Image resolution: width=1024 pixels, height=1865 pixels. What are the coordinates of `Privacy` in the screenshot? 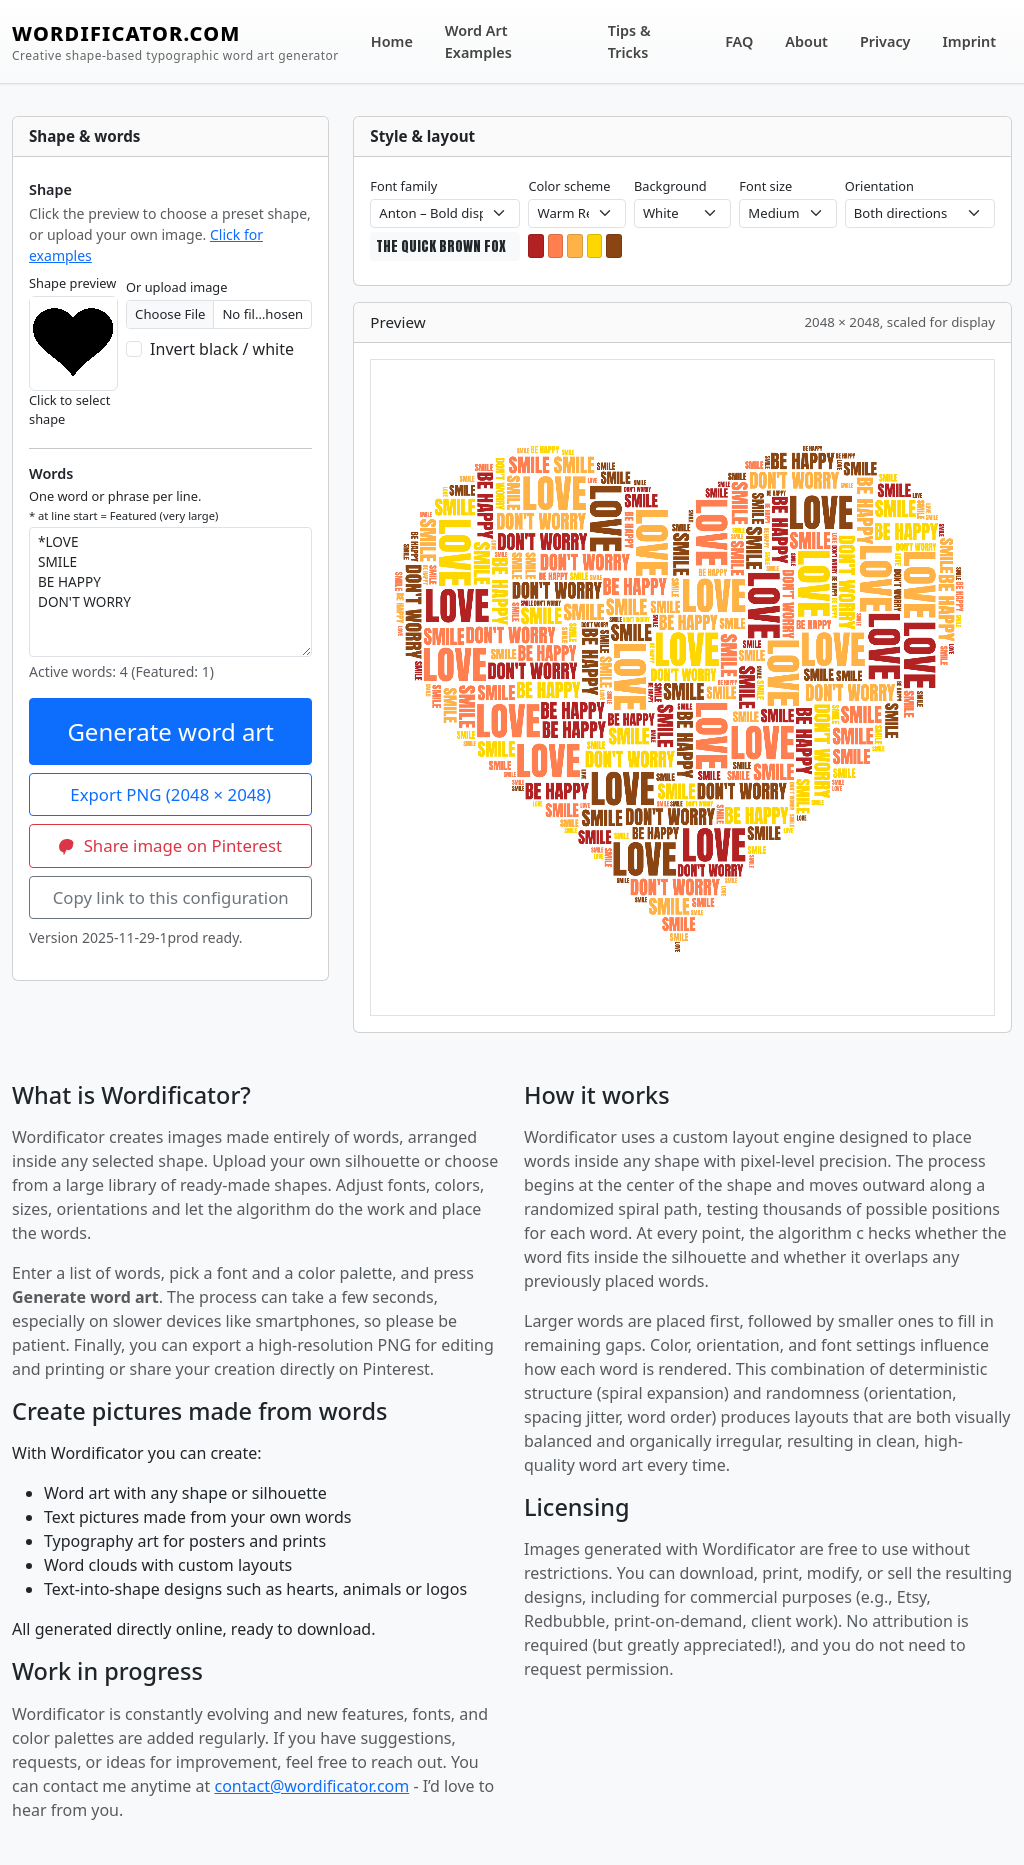 It's located at (885, 41).